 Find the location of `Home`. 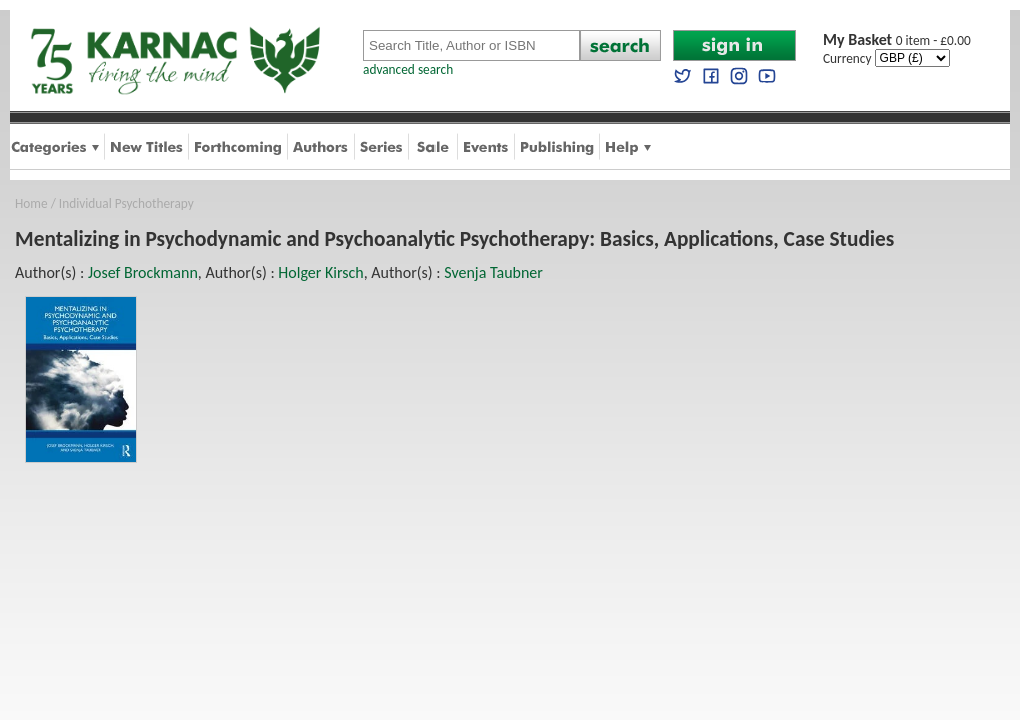

Home is located at coordinates (31, 203).